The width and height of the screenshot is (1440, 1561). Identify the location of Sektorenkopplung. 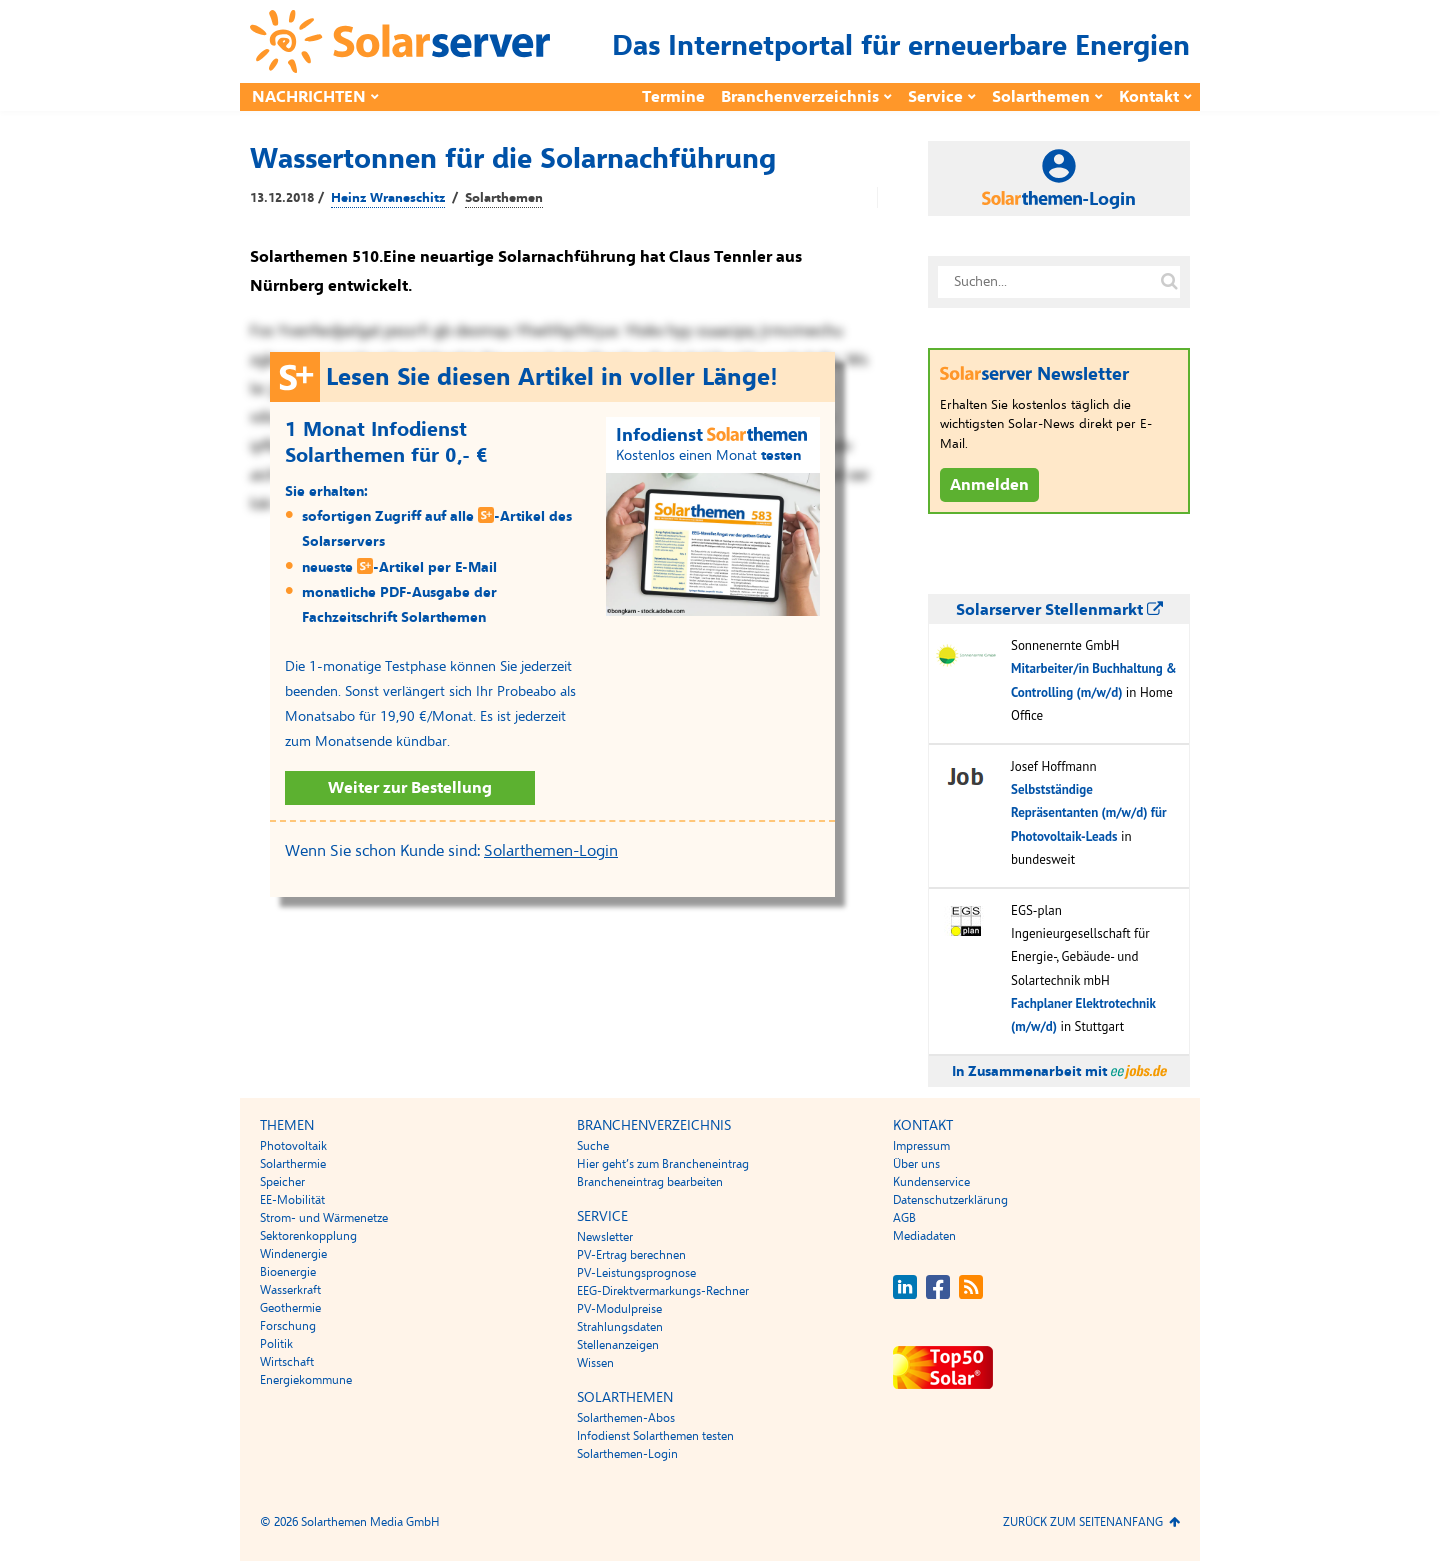
(308, 1236).